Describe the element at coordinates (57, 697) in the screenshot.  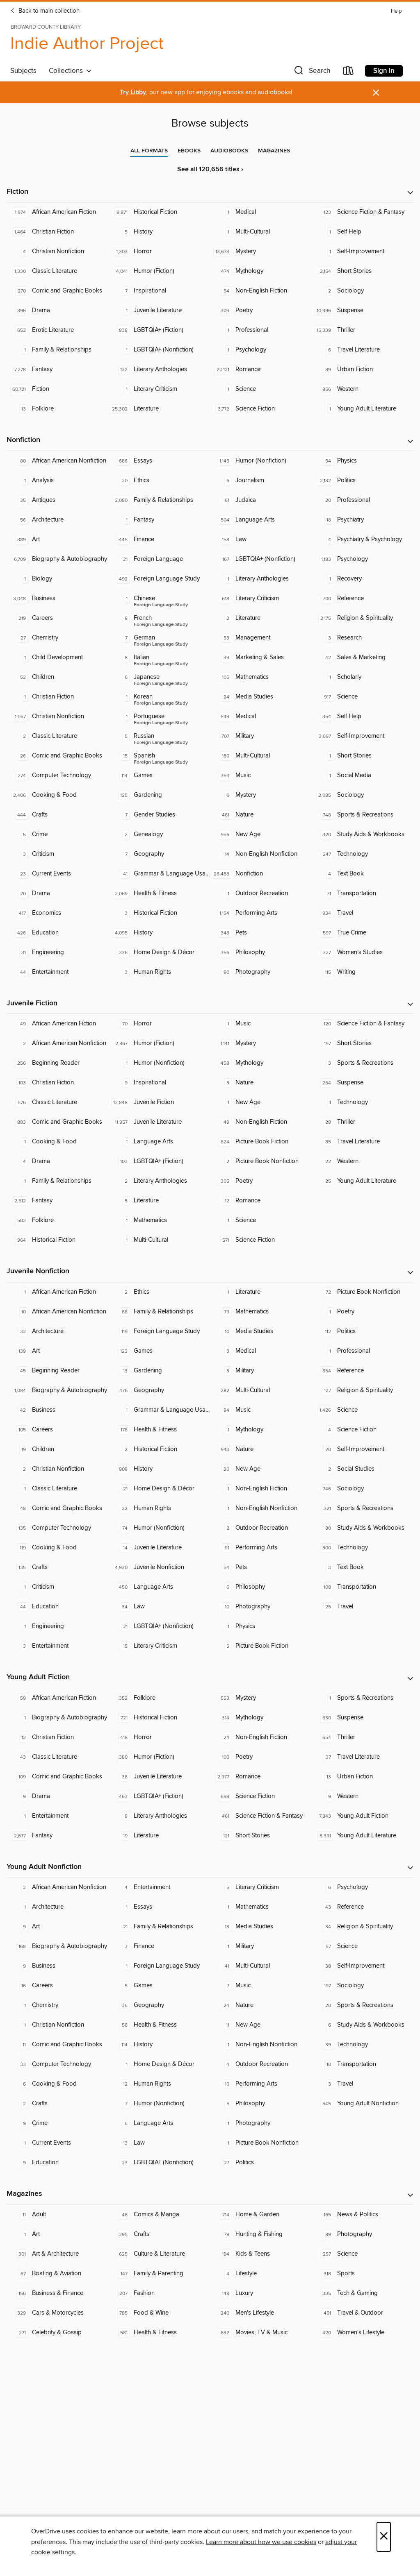
I see `[Christian Fiction. 1 titles in collection.]` at that location.